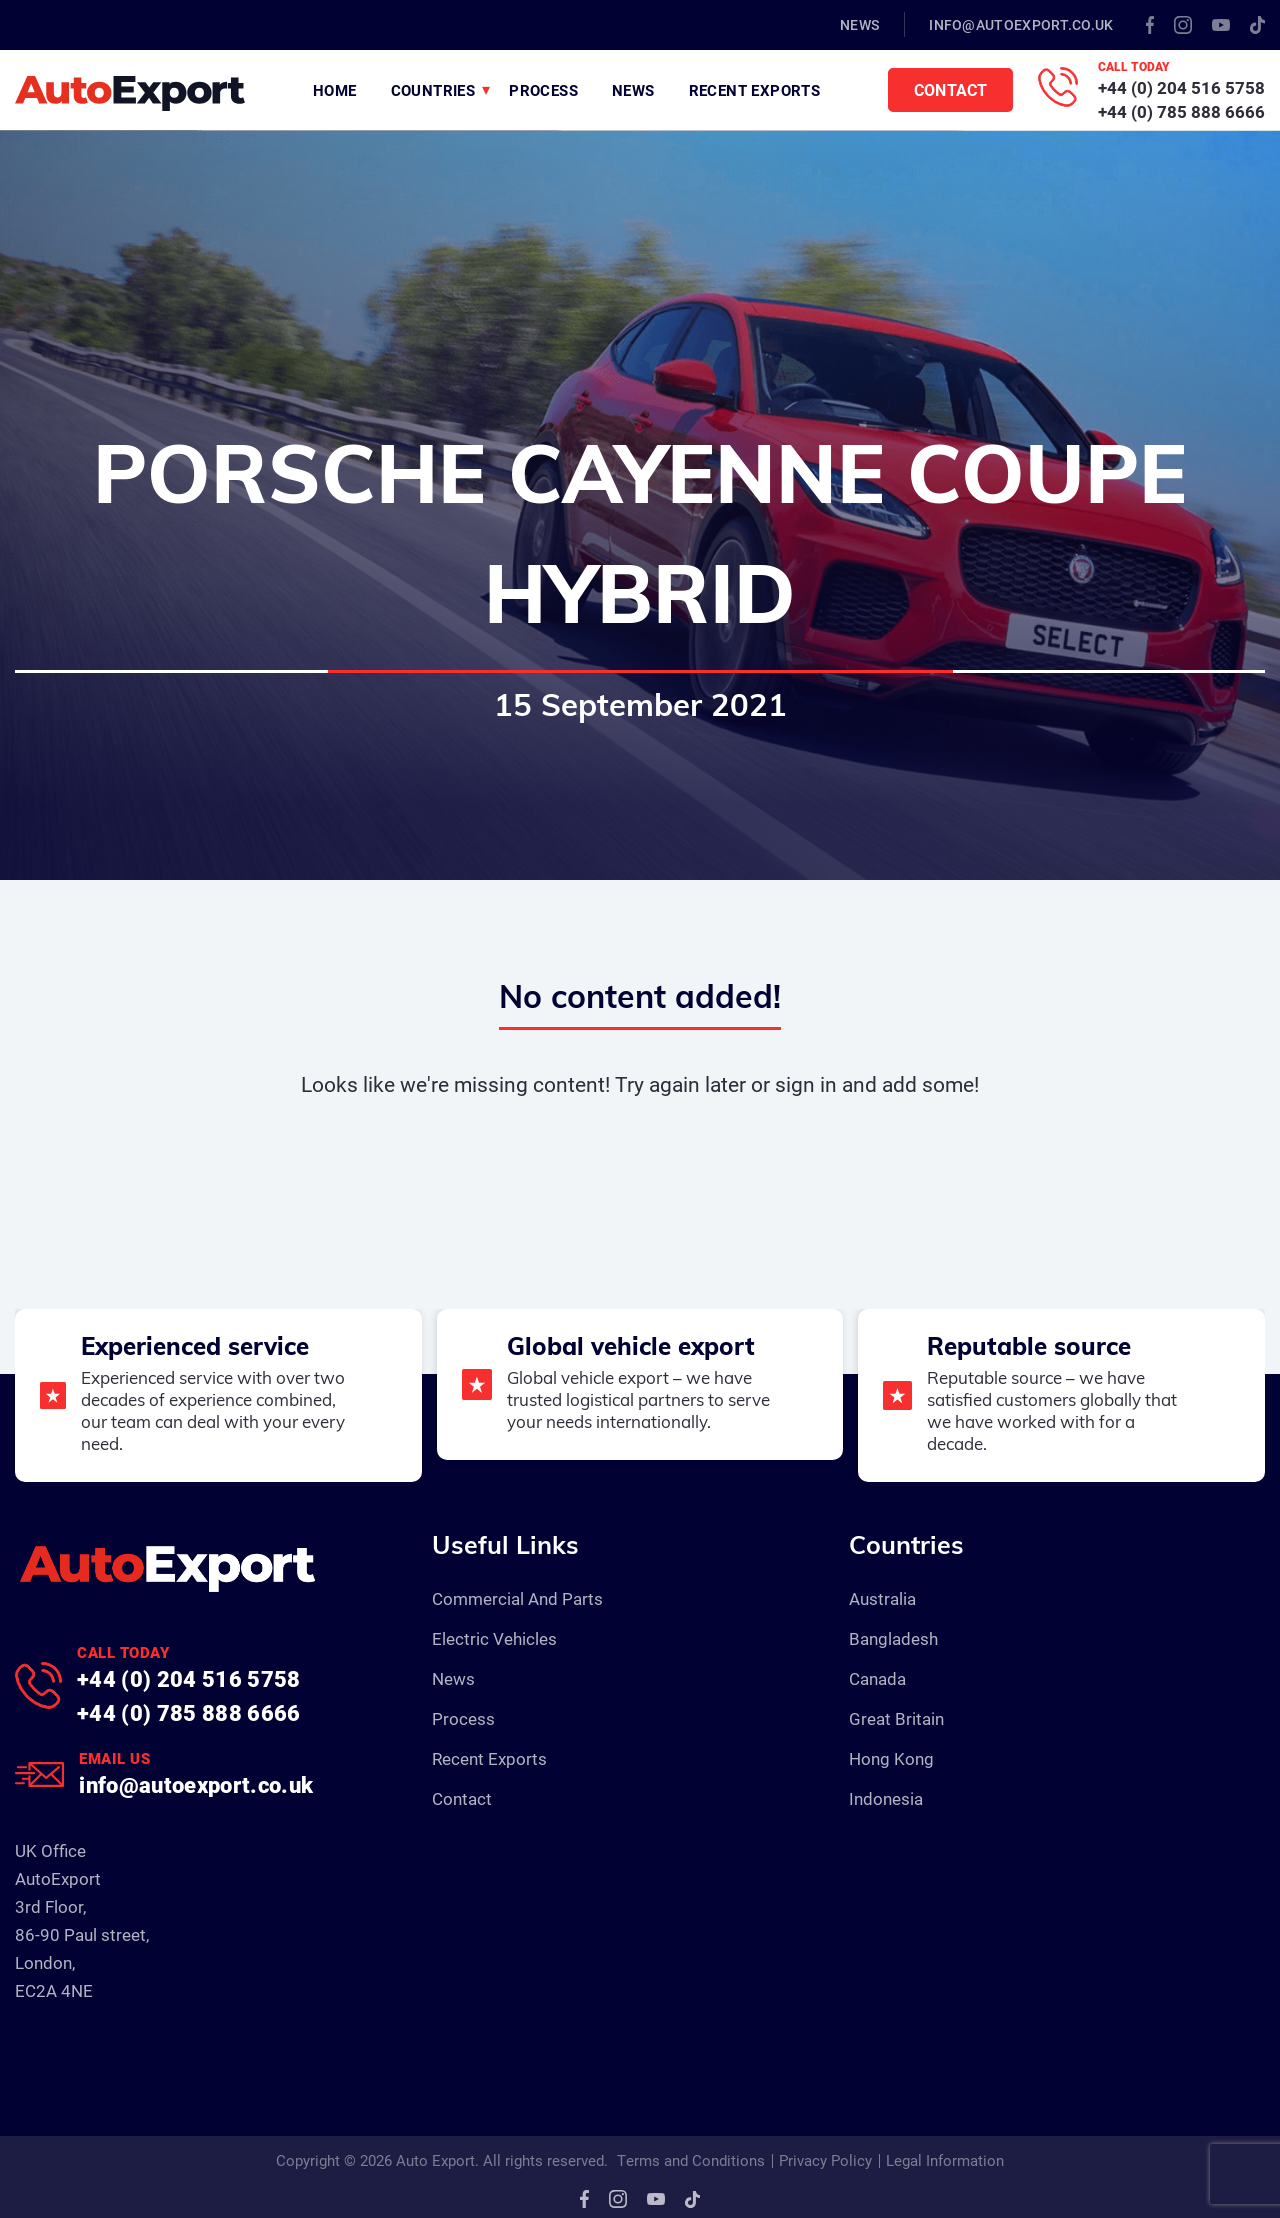 Image resolution: width=1280 pixels, height=2218 pixels. Describe the element at coordinates (825, 2160) in the screenshot. I see `Privacy Policy` at that location.